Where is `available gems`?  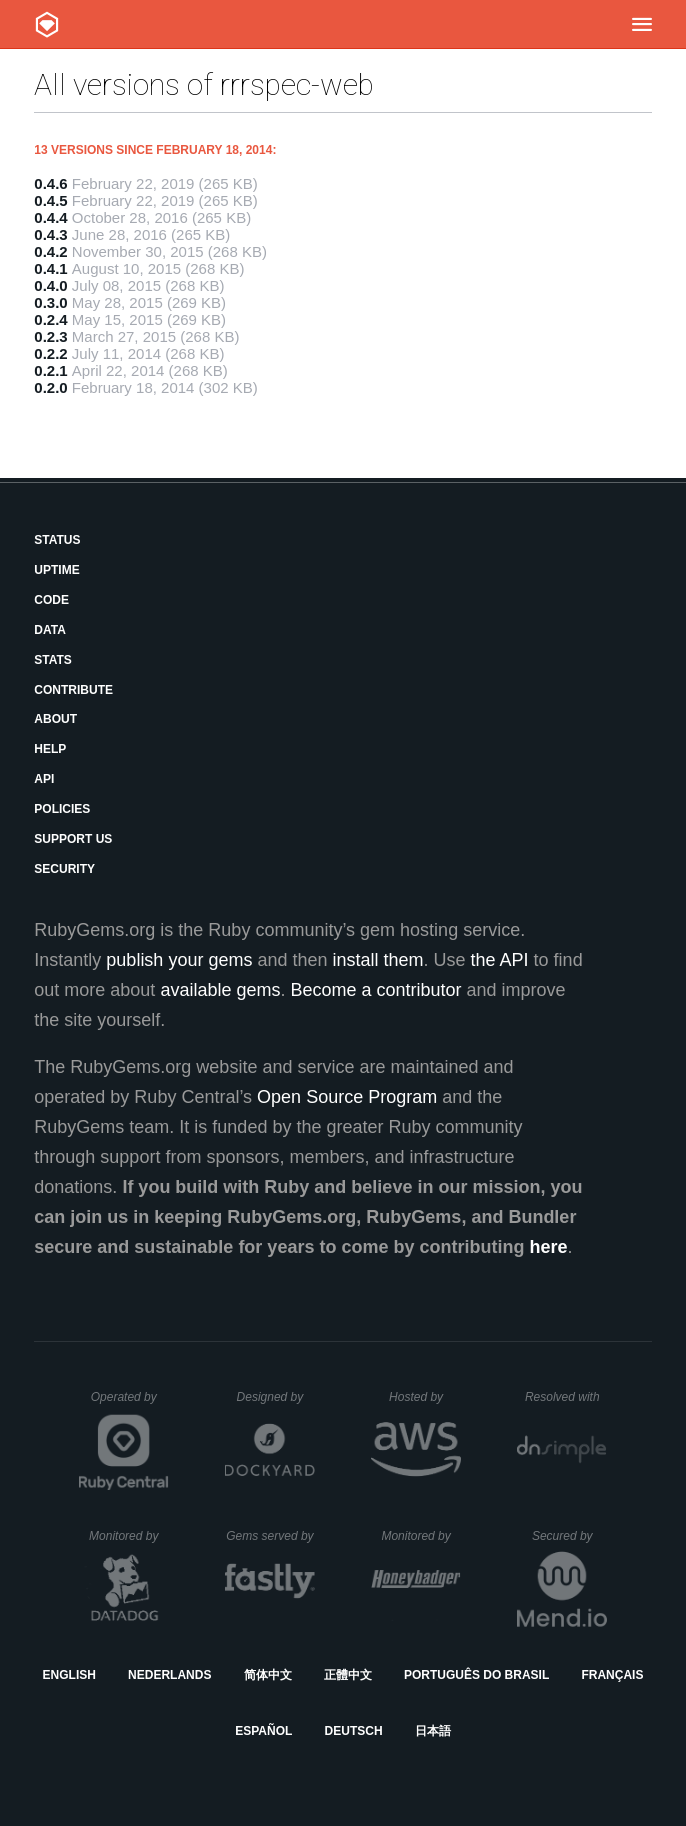 available gems is located at coordinates (220, 990).